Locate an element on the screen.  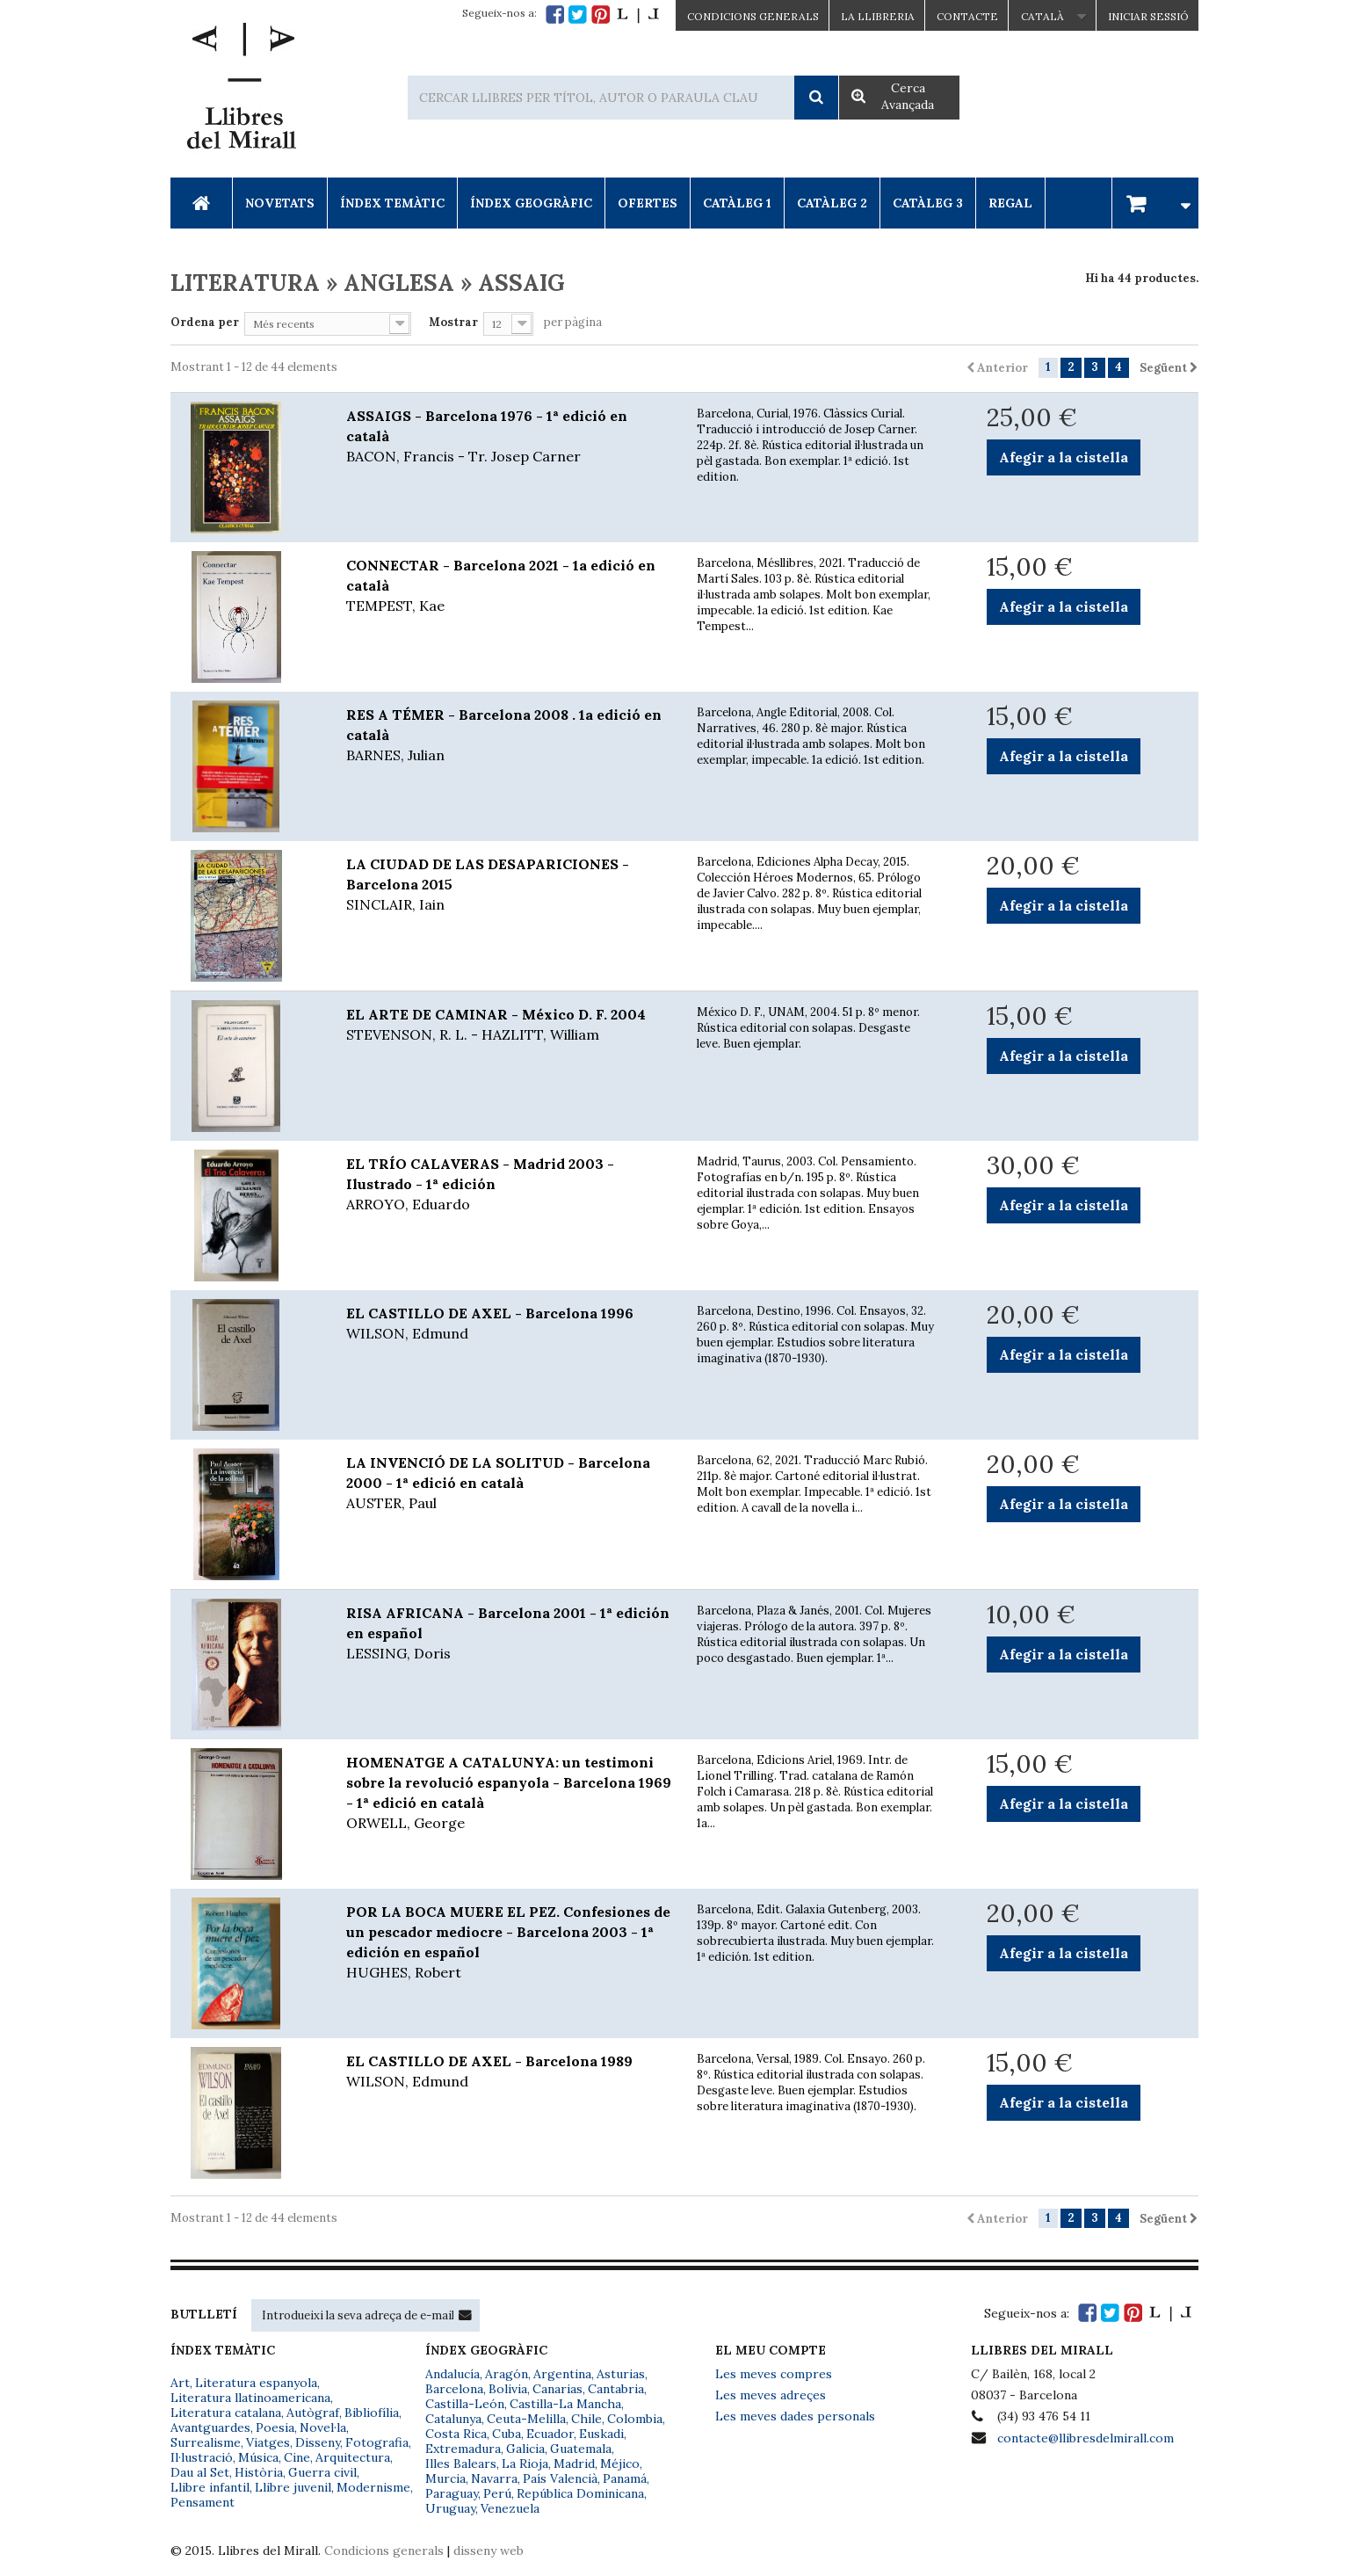
Ceuta-Melilla is located at coordinates (526, 2419).